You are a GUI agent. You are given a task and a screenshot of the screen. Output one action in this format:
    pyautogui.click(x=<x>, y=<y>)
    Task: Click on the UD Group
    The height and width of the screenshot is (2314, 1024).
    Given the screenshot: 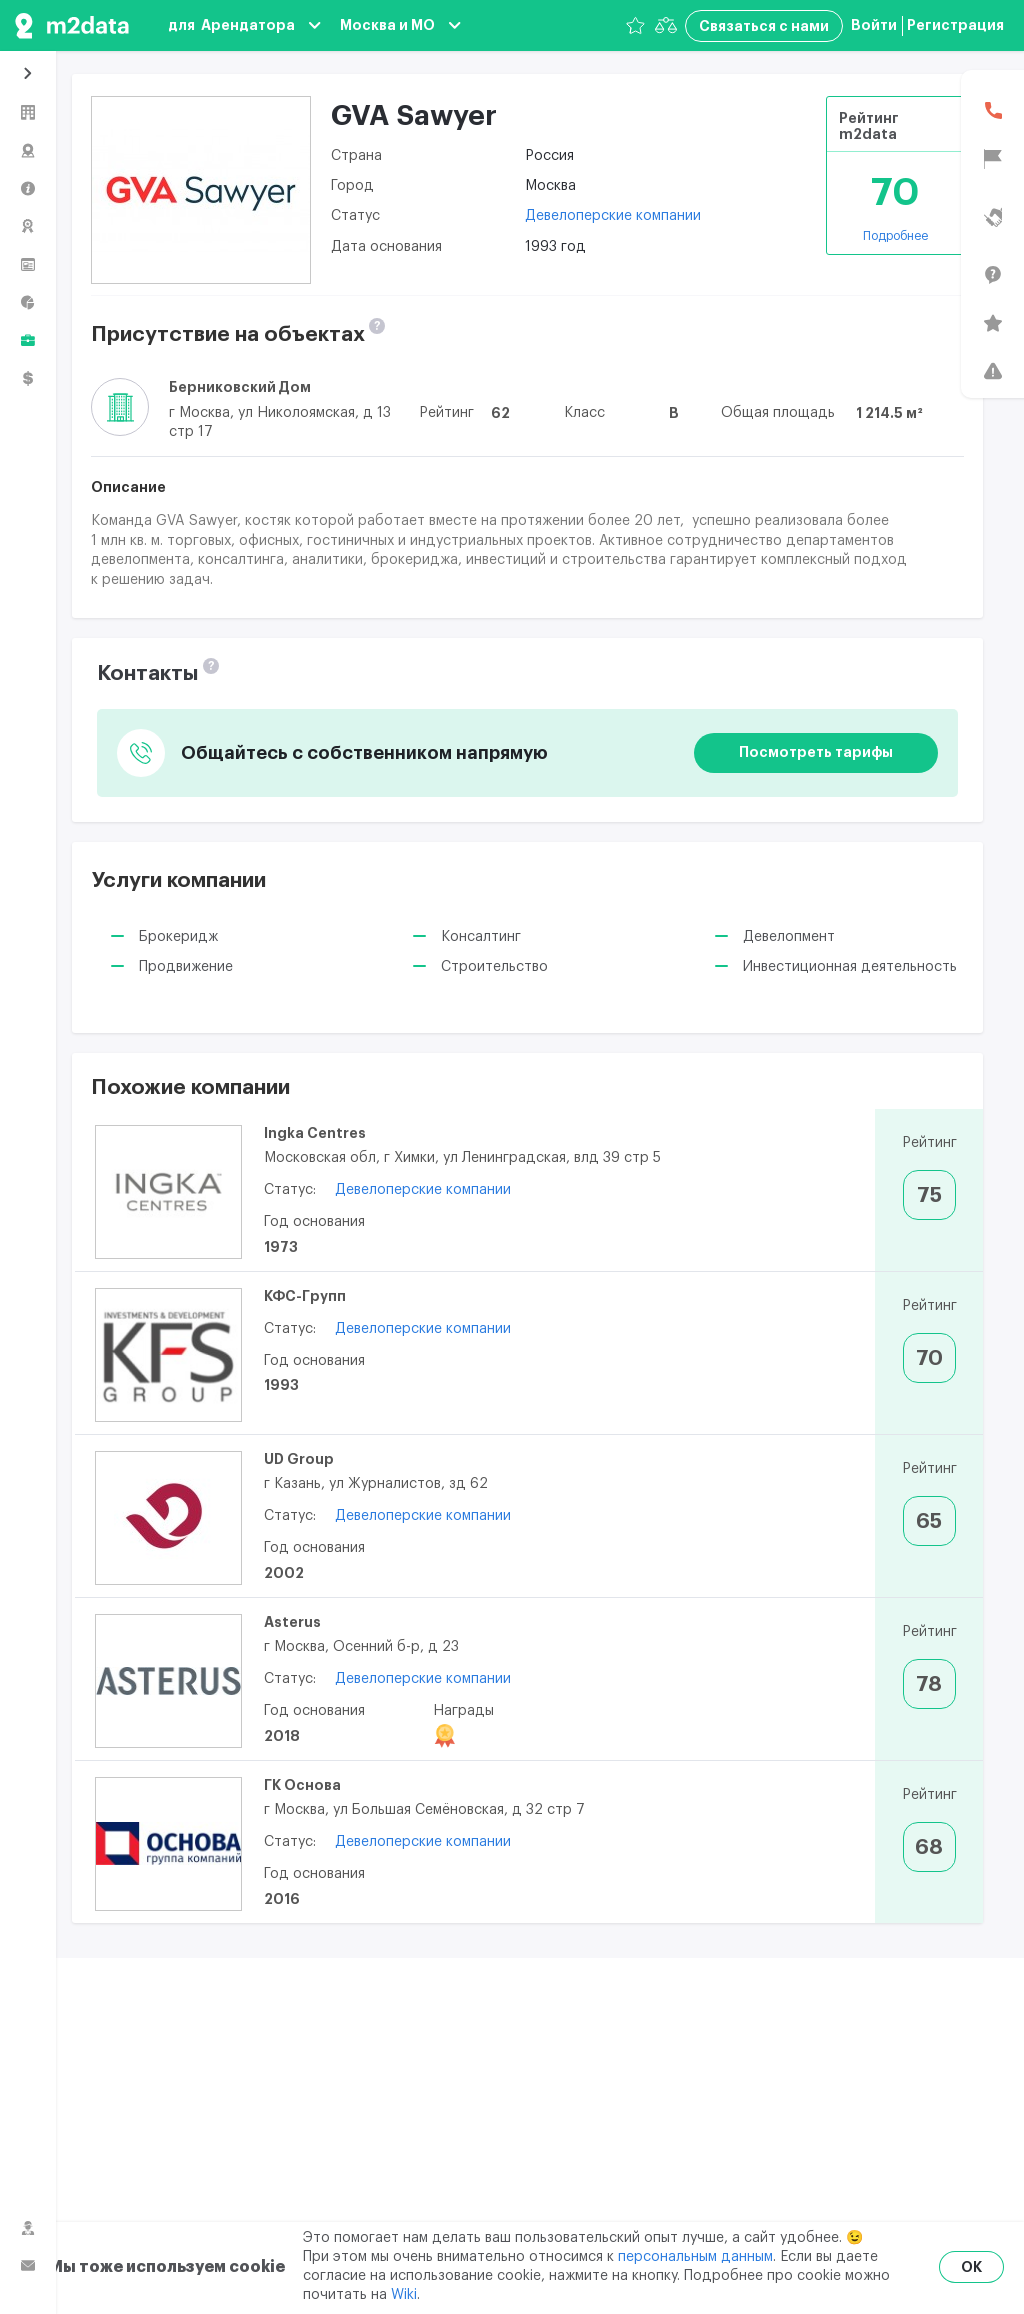 What is the action you would take?
    pyautogui.click(x=299, y=1459)
    